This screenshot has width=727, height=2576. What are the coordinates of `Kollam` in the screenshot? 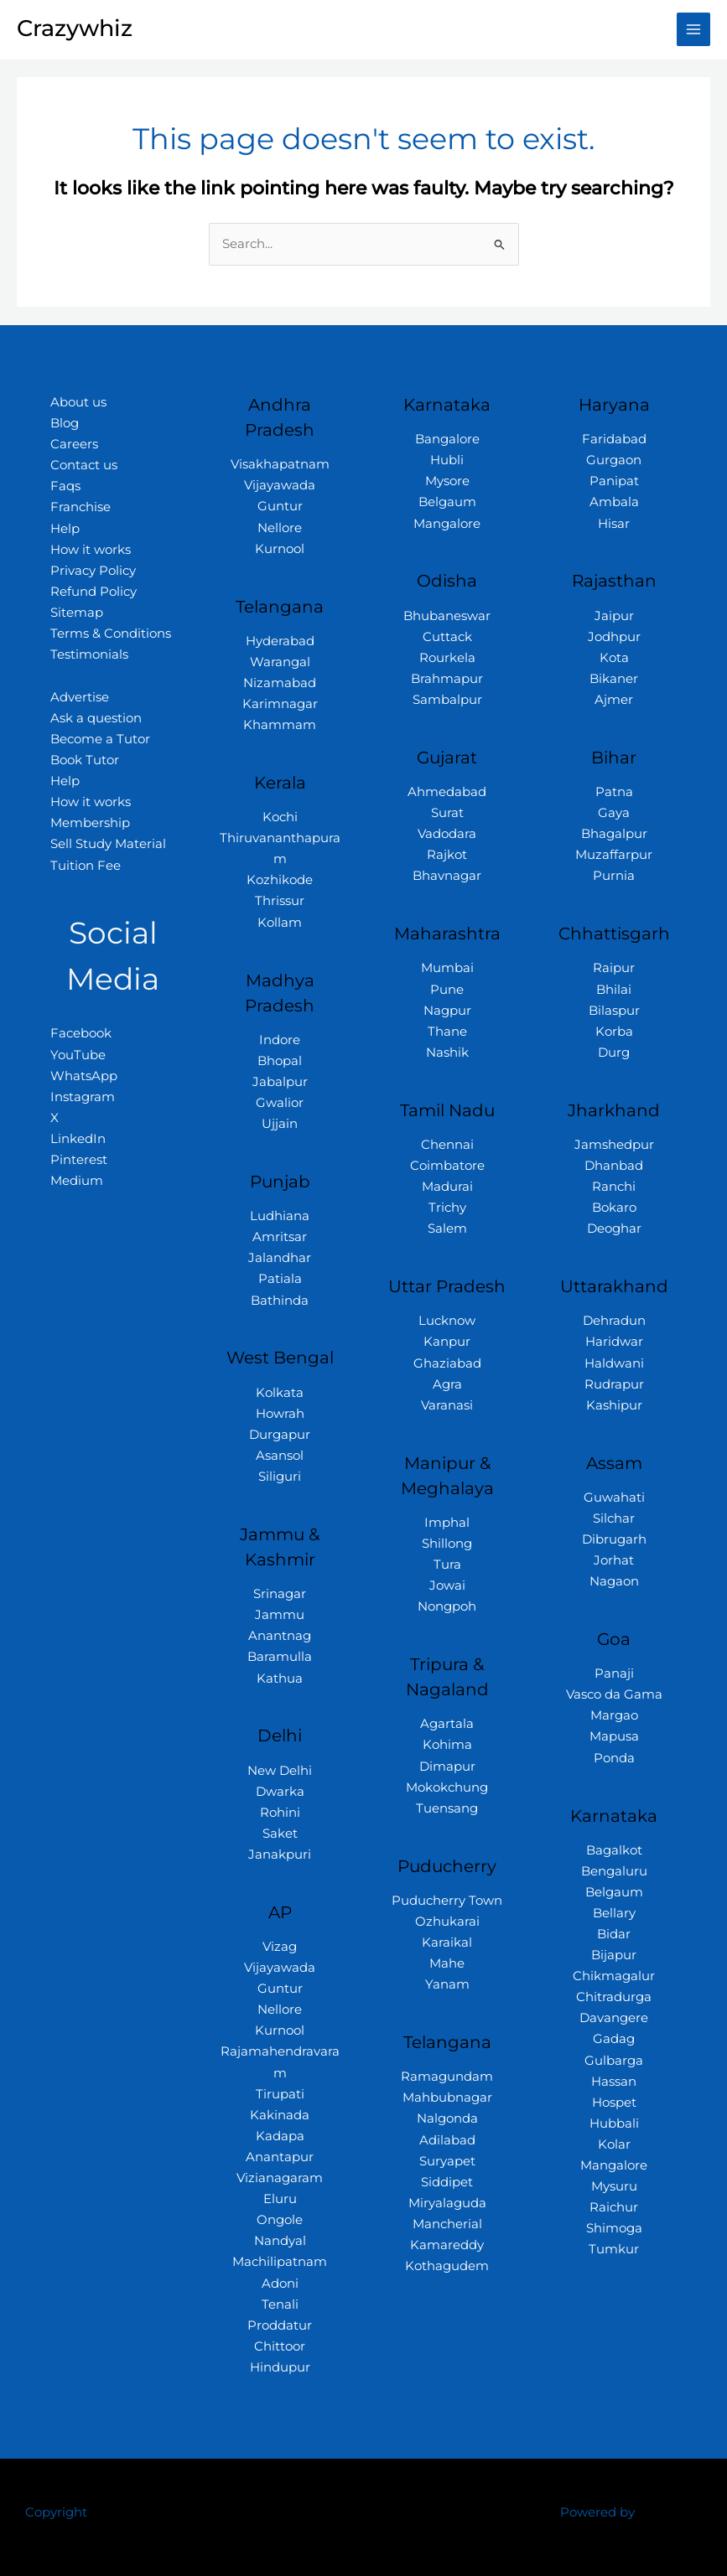 It's located at (279, 922).